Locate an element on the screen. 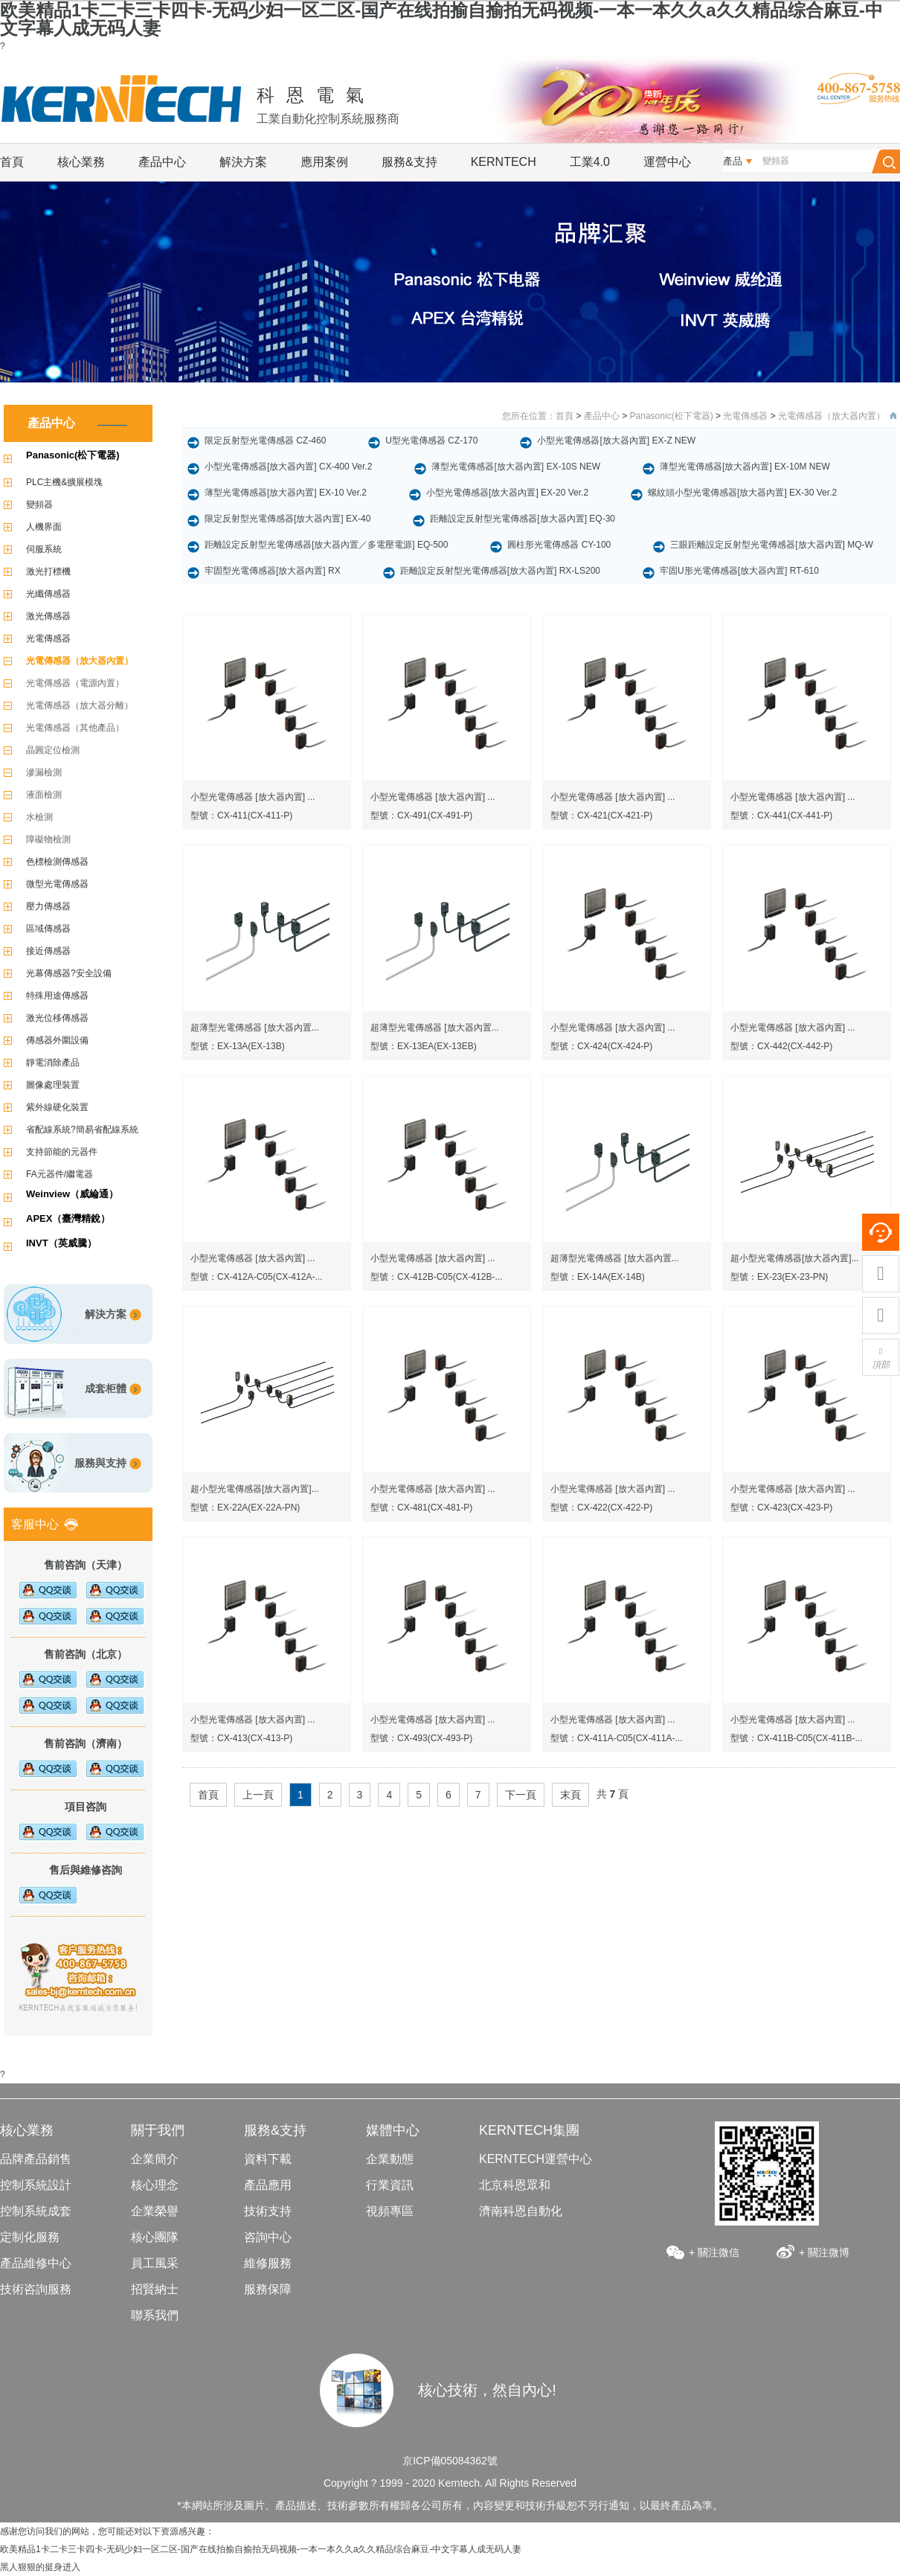  距離設定反射型光電傳感器[放大器內置] RX-LS200 is located at coordinates (500, 570).